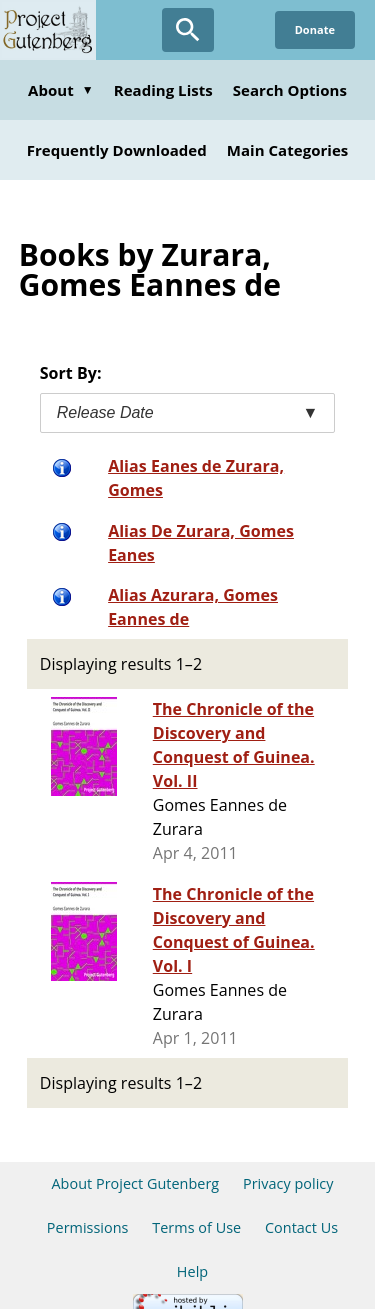 Image resolution: width=375 pixels, height=1309 pixels. I want to click on Contact Us, so click(301, 1227).